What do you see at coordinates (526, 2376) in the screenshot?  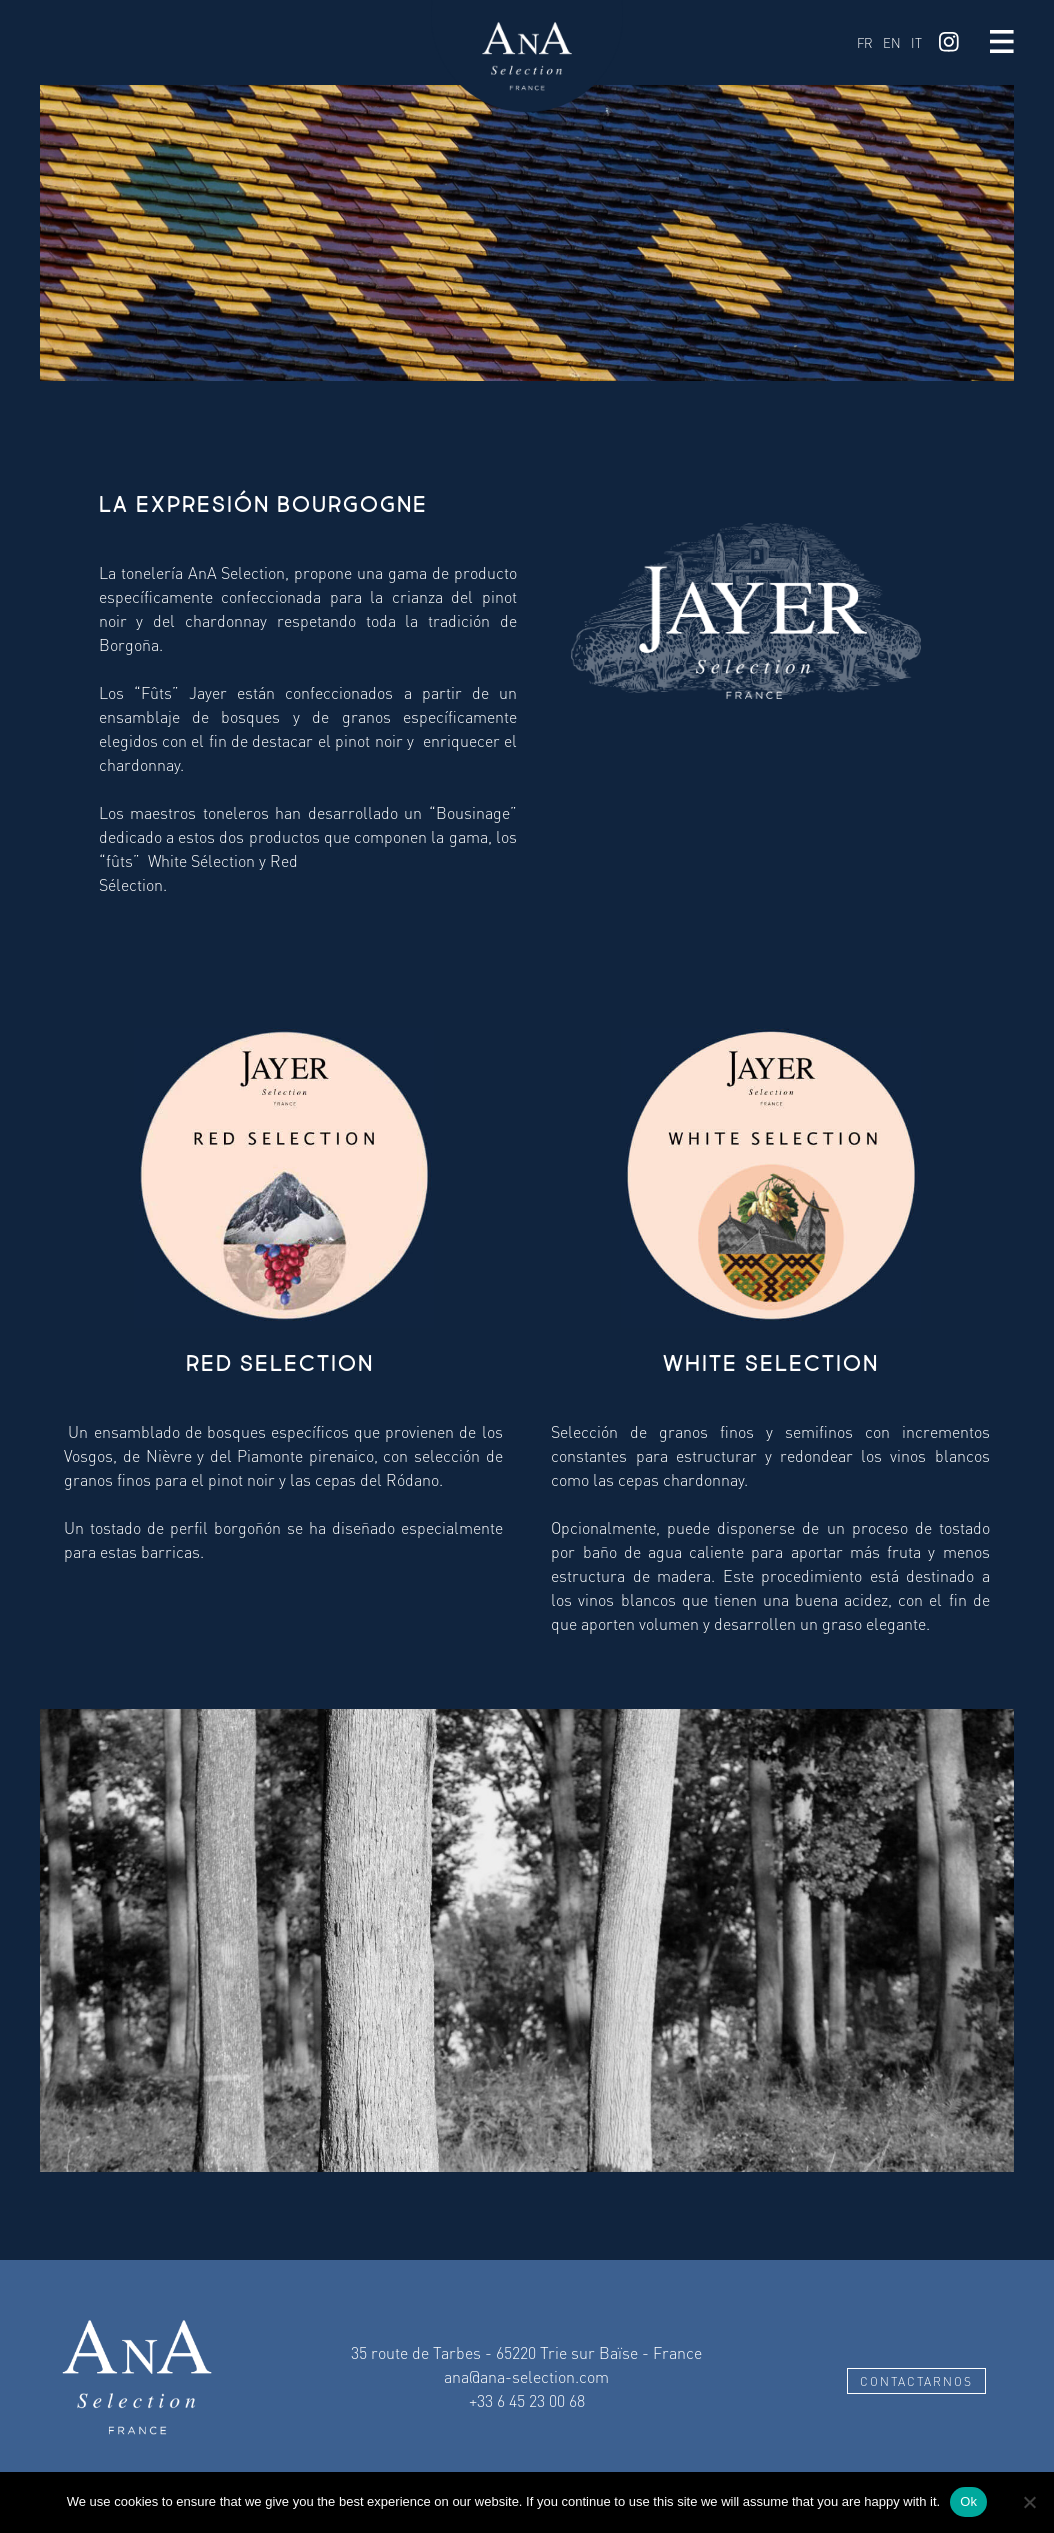 I see `ana@ana-selection.com` at bounding box center [526, 2376].